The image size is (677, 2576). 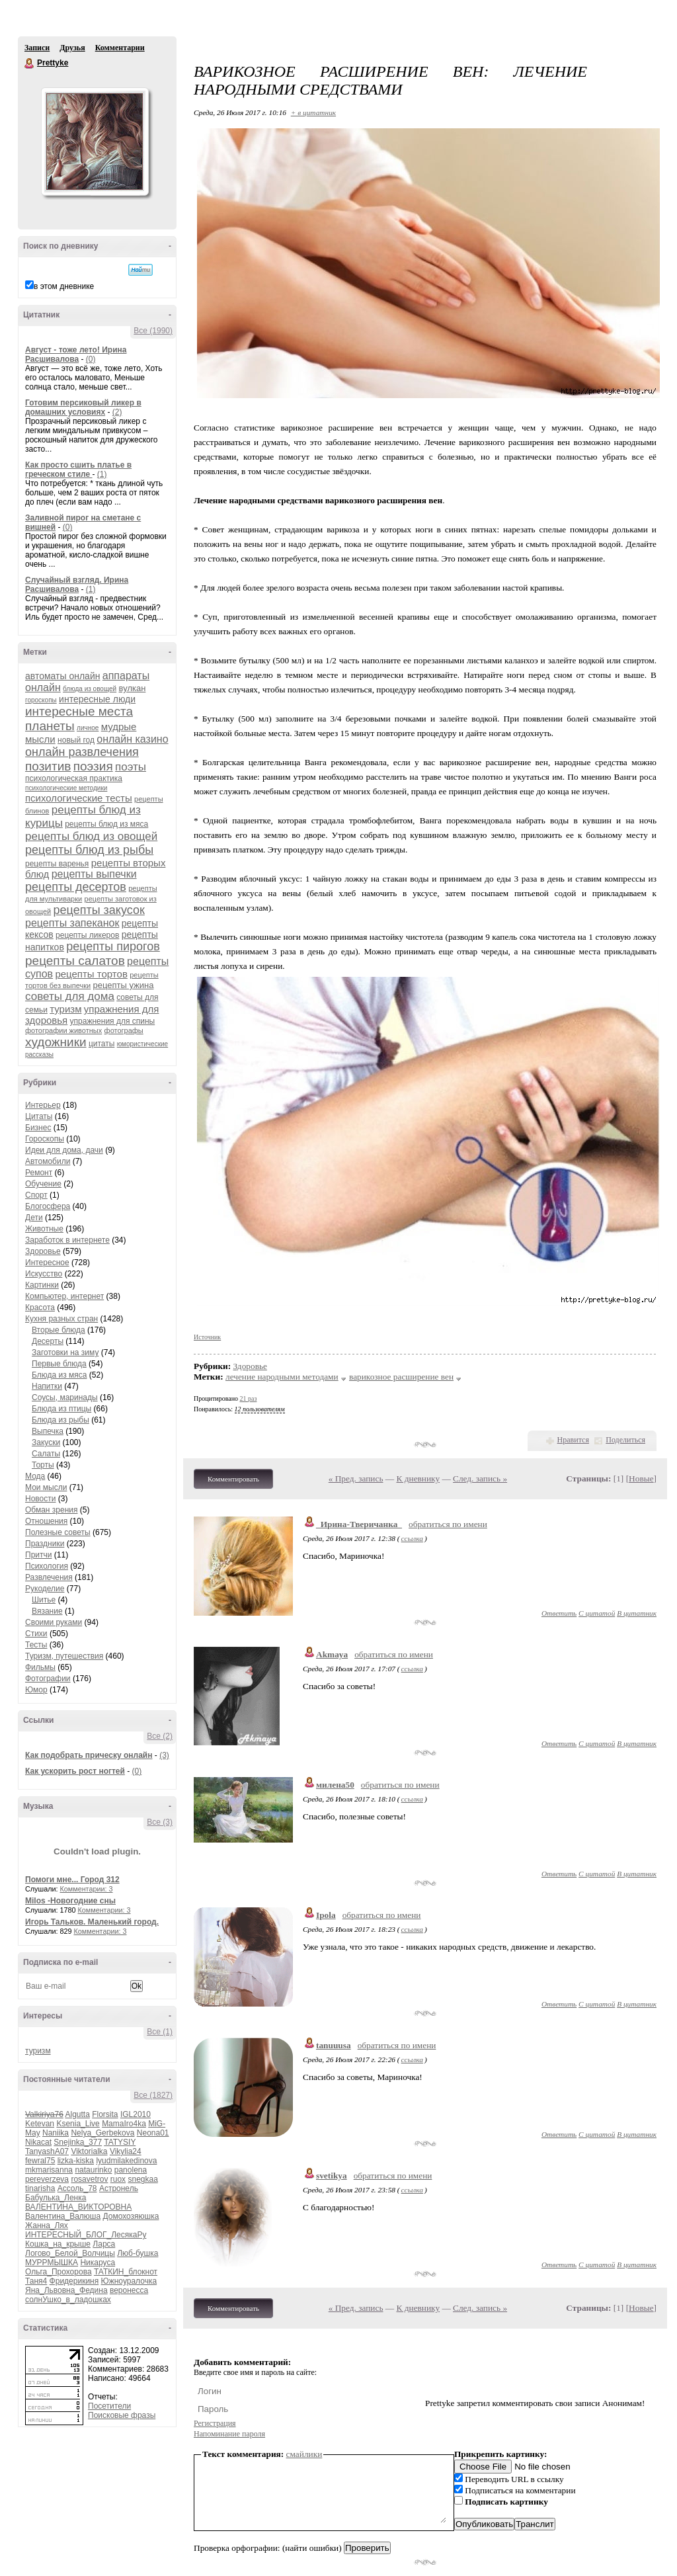 I want to click on рецепты блюд из рыбы, so click(x=89, y=849).